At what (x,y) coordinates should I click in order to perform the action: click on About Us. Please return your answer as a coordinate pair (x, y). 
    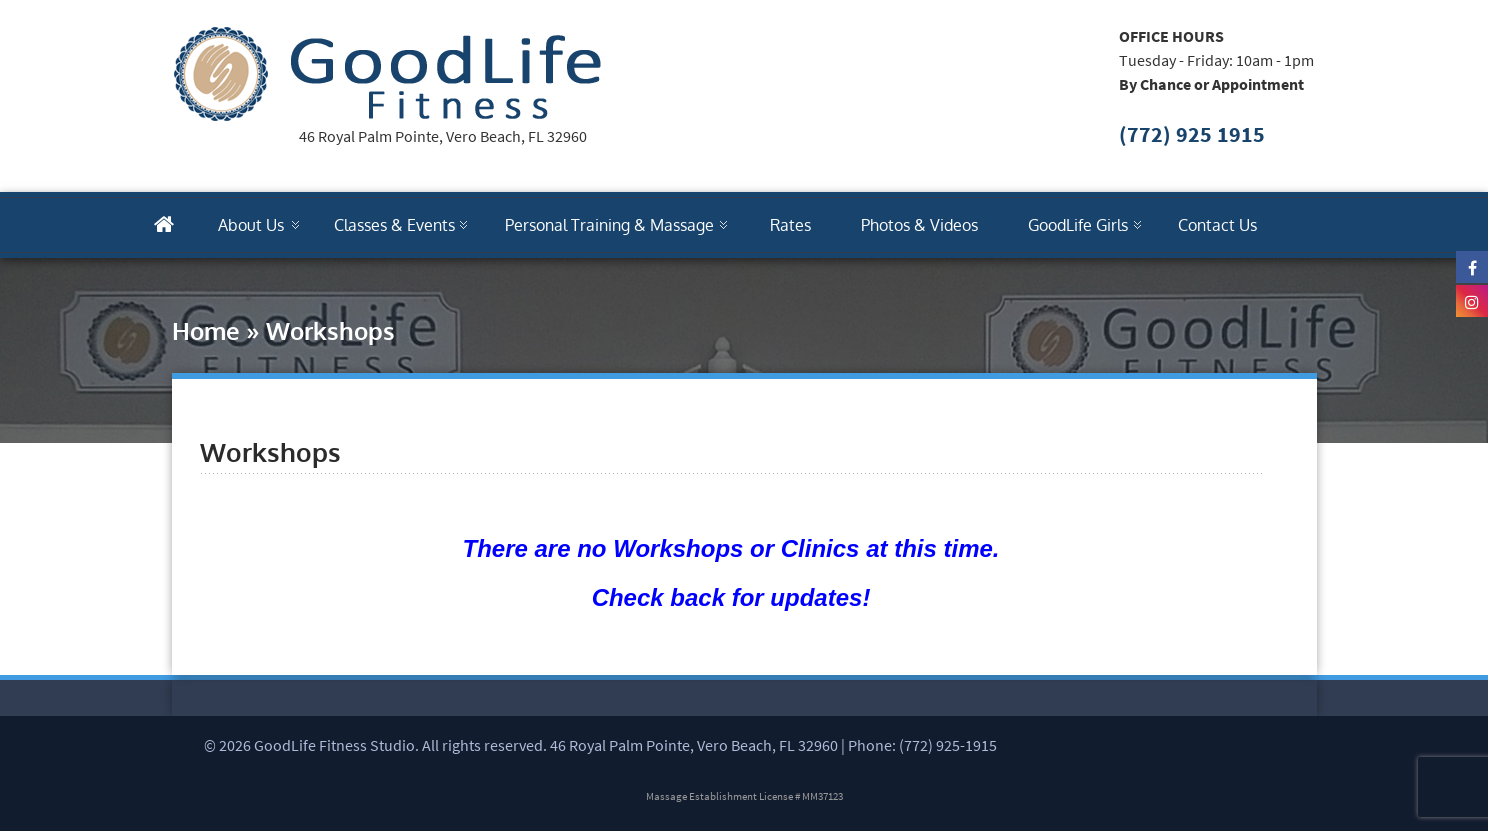
    Looking at the image, I should click on (251, 225).